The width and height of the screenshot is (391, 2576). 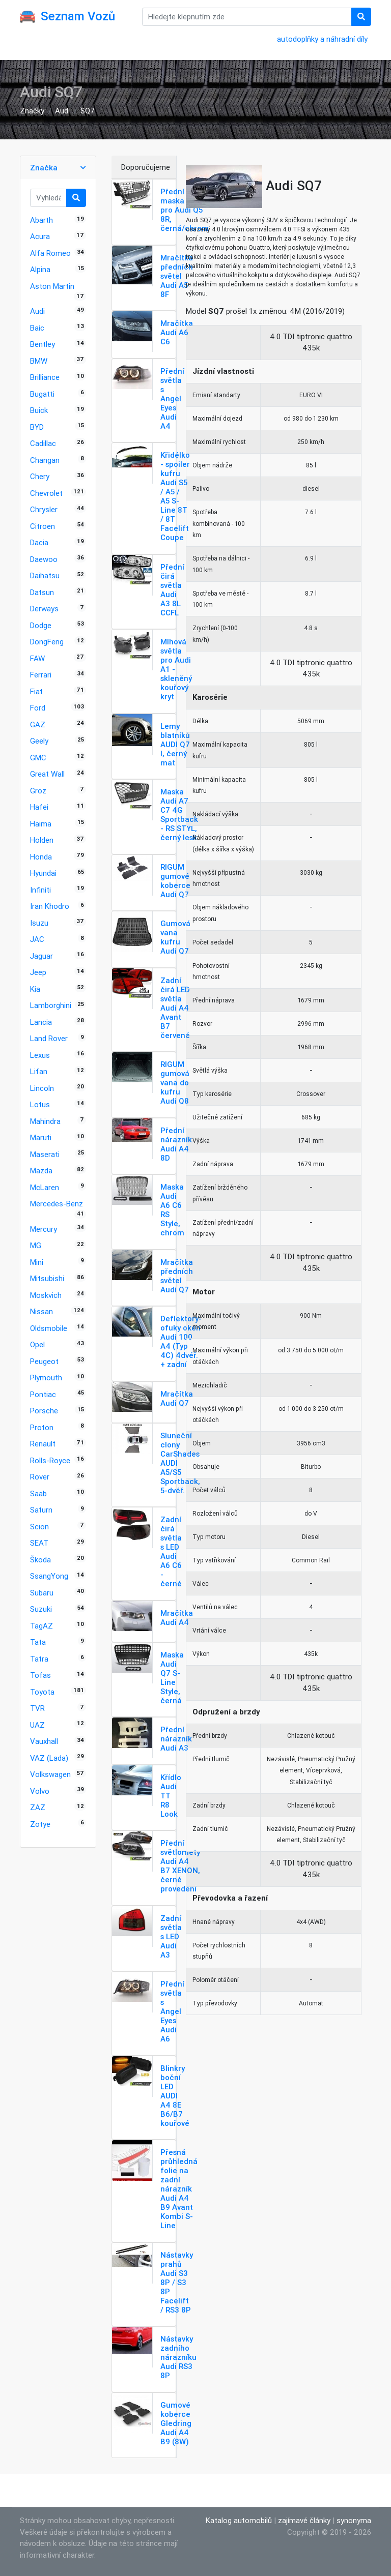 I want to click on TVR, so click(x=37, y=1708).